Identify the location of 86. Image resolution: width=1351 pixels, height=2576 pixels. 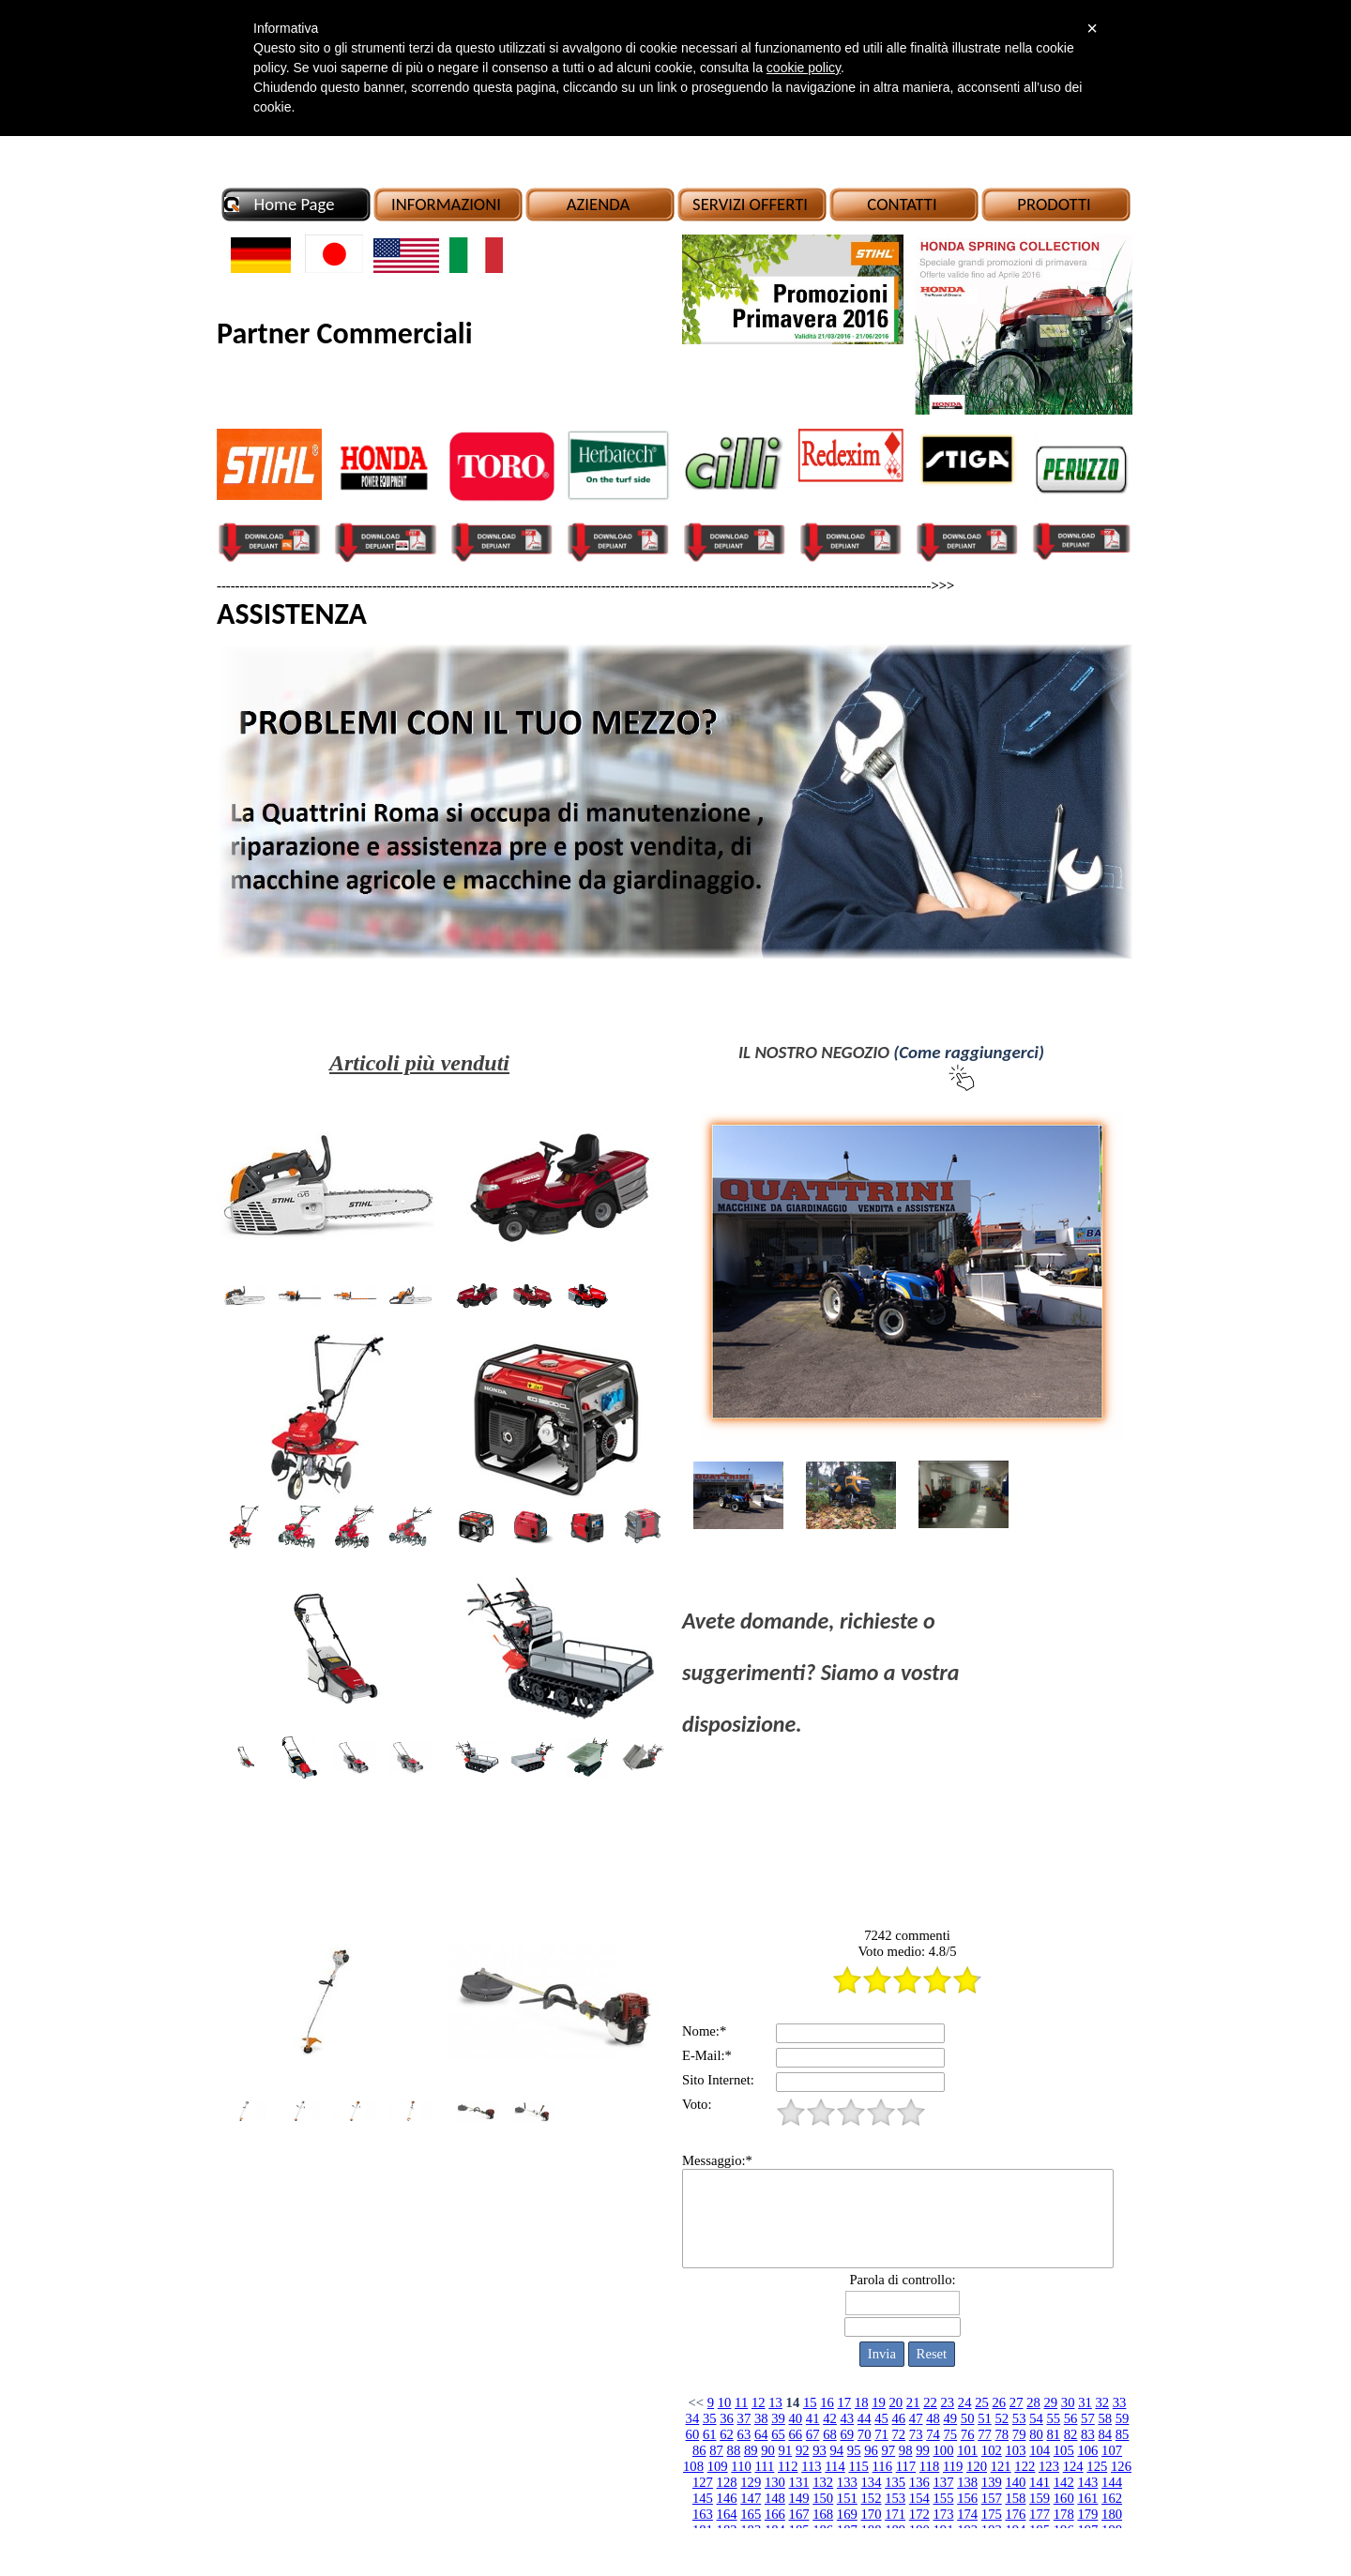
(699, 2450).